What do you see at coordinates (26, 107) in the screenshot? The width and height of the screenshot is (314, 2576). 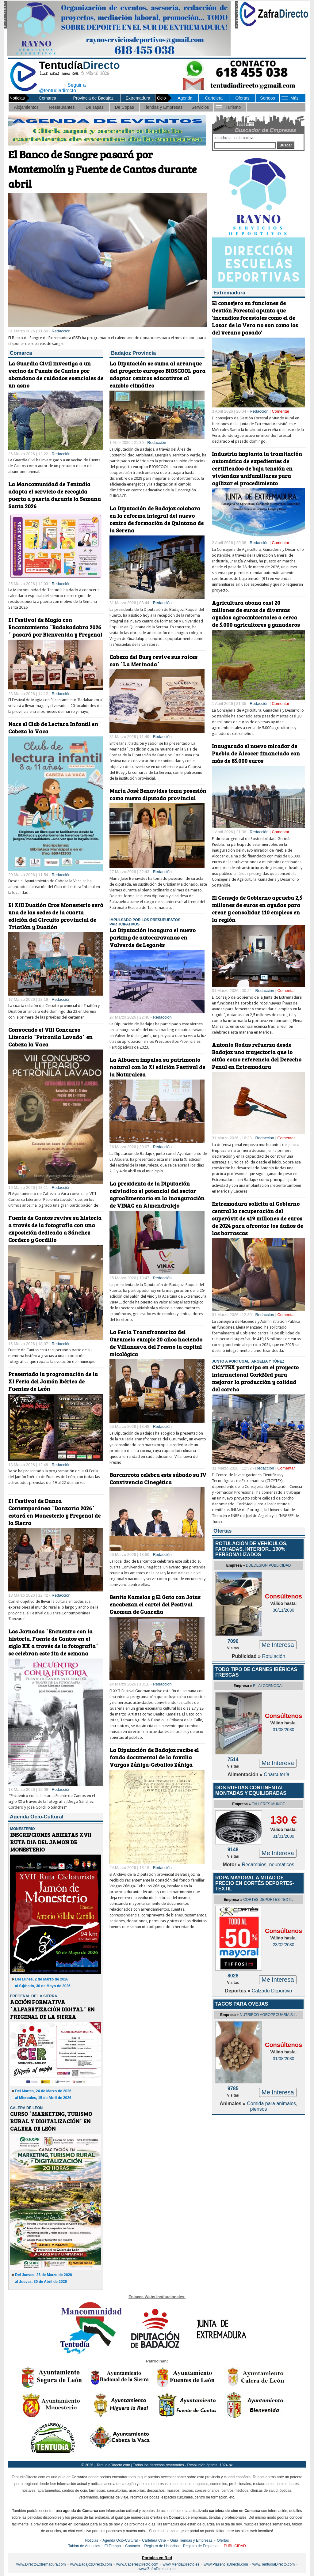 I see `Alojamientos` at bounding box center [26, 107].